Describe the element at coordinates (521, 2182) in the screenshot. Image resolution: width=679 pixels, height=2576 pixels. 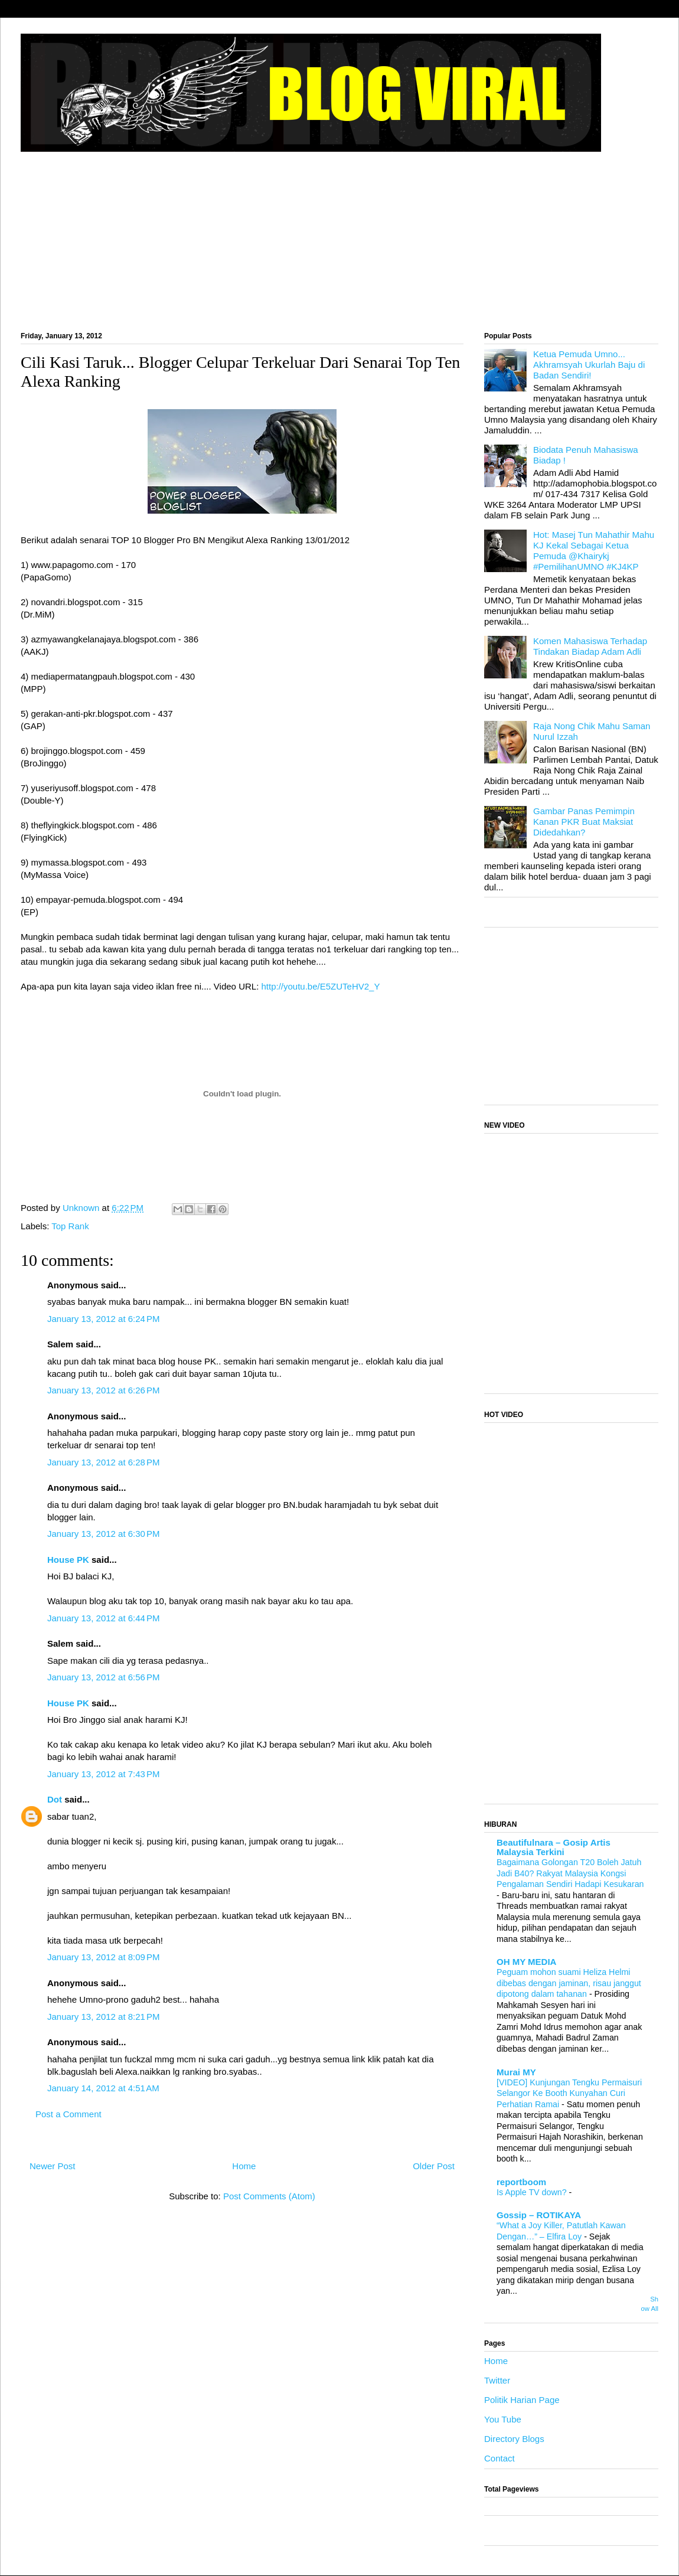
I see `reportboom` at that location.